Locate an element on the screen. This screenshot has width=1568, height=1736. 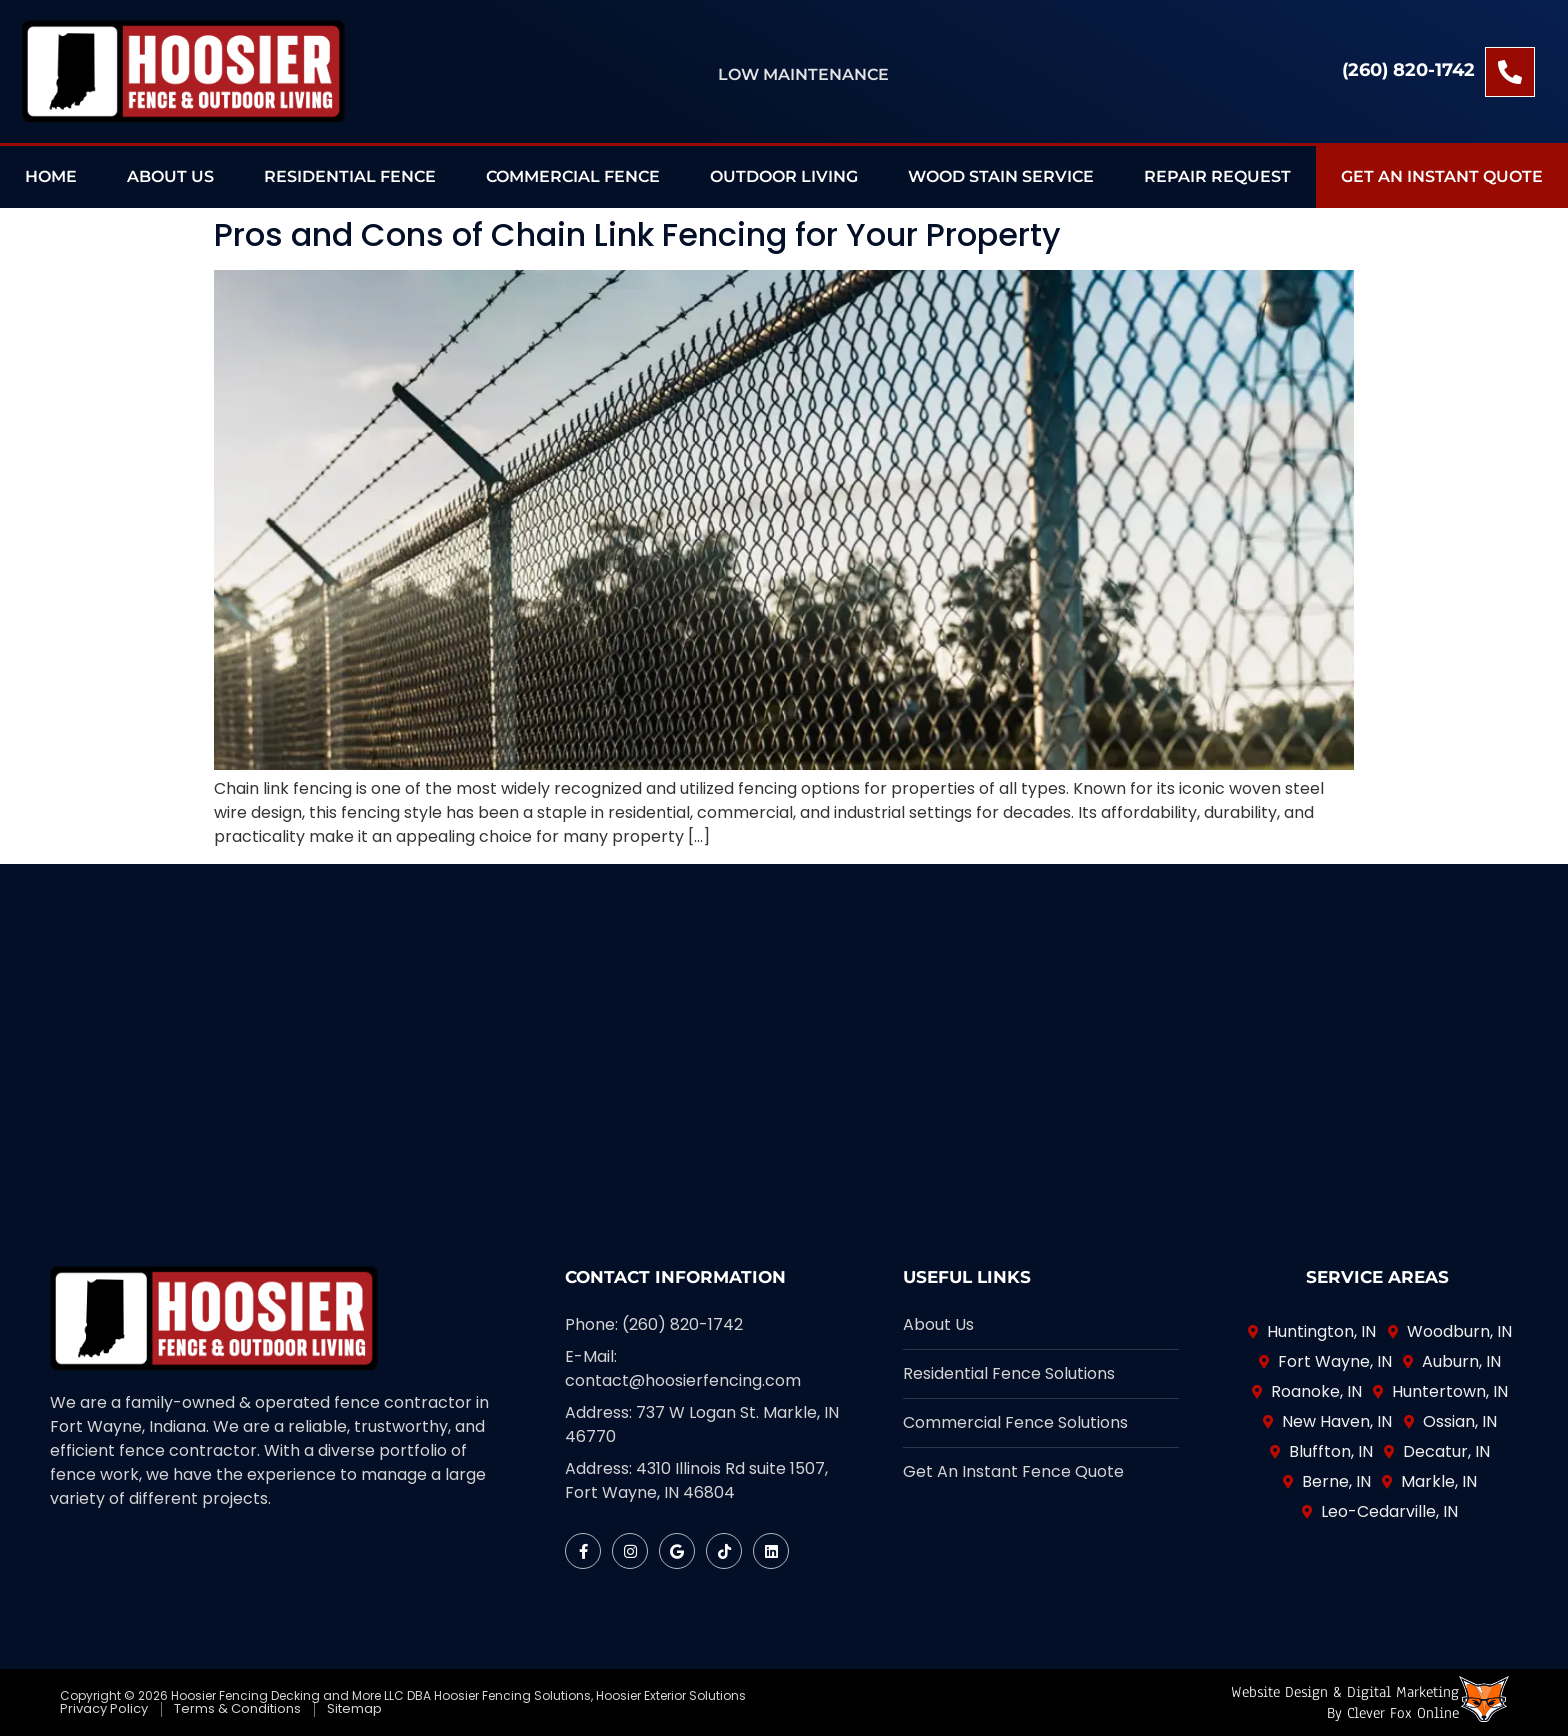
Commercial Fence is located at coordinates (573, 176).